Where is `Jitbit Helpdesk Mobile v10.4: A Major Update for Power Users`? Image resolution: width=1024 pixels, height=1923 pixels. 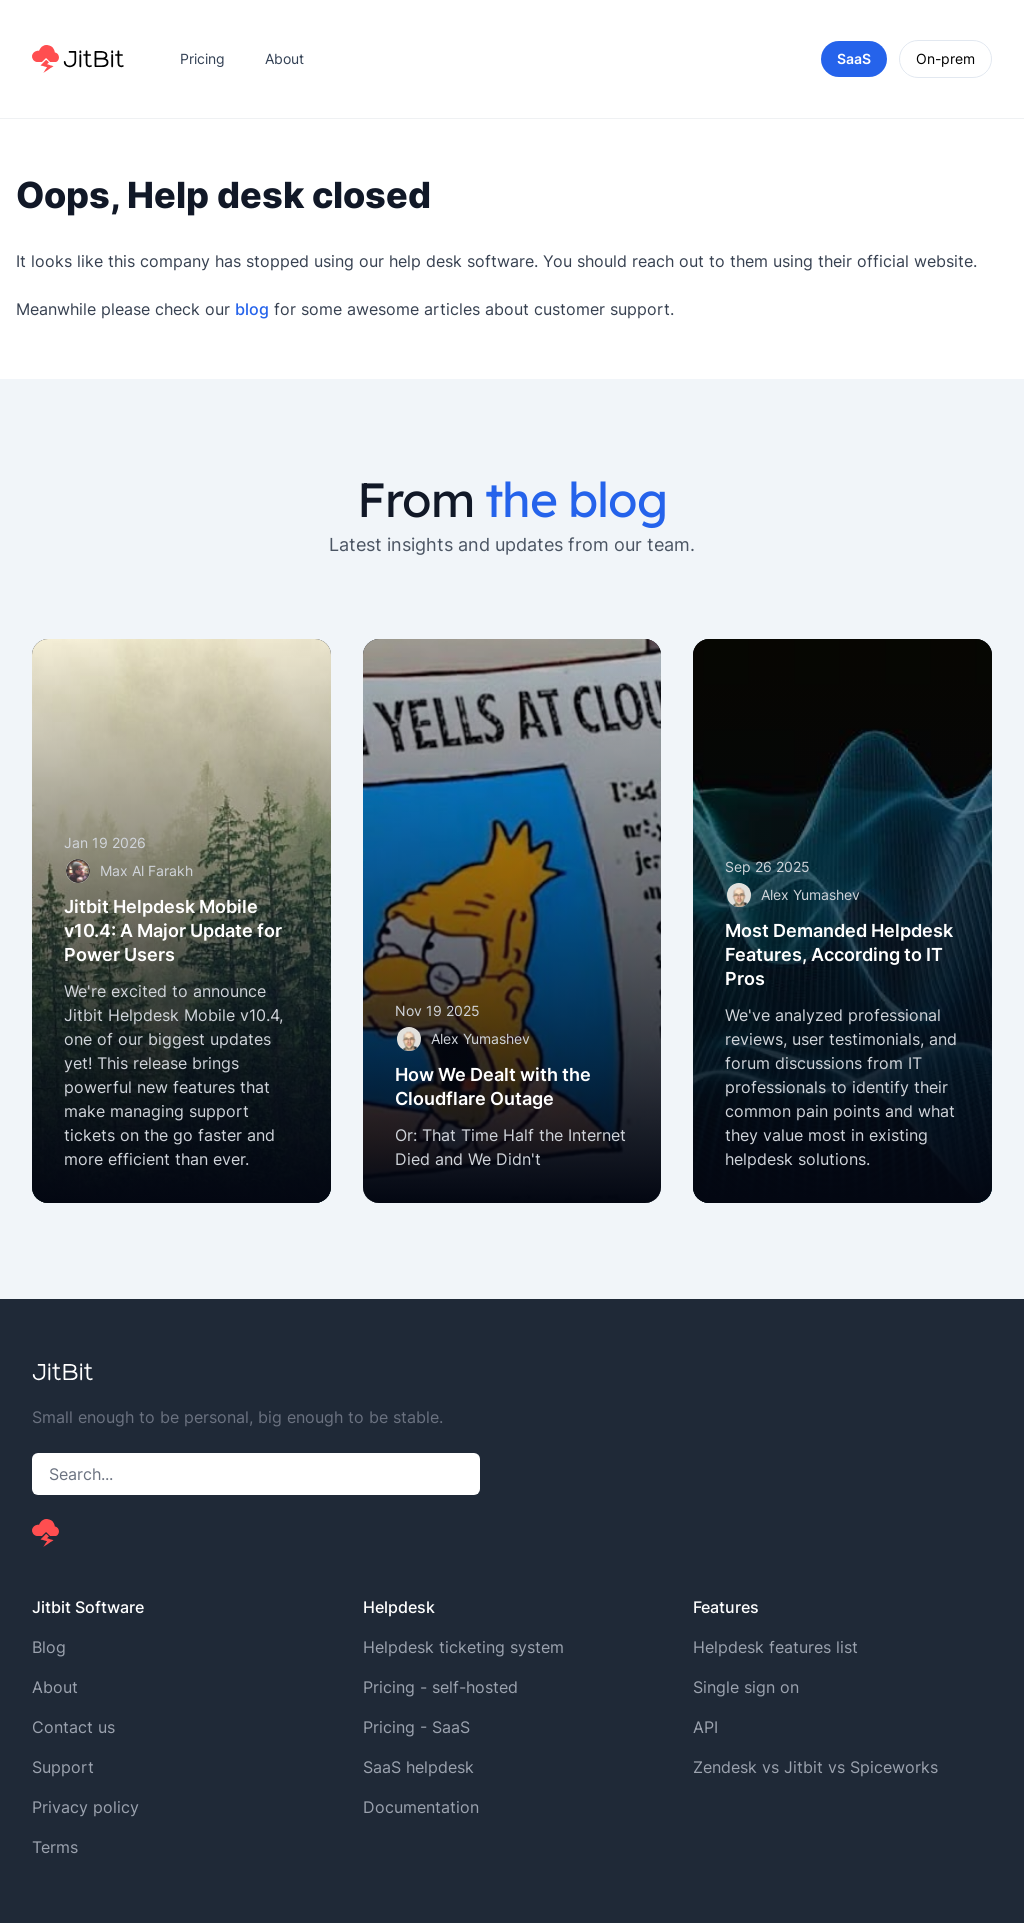 Jitbit Helpdesk Mobile v10.4: A Major Update for Power Users is located at coordinates (173, 930).